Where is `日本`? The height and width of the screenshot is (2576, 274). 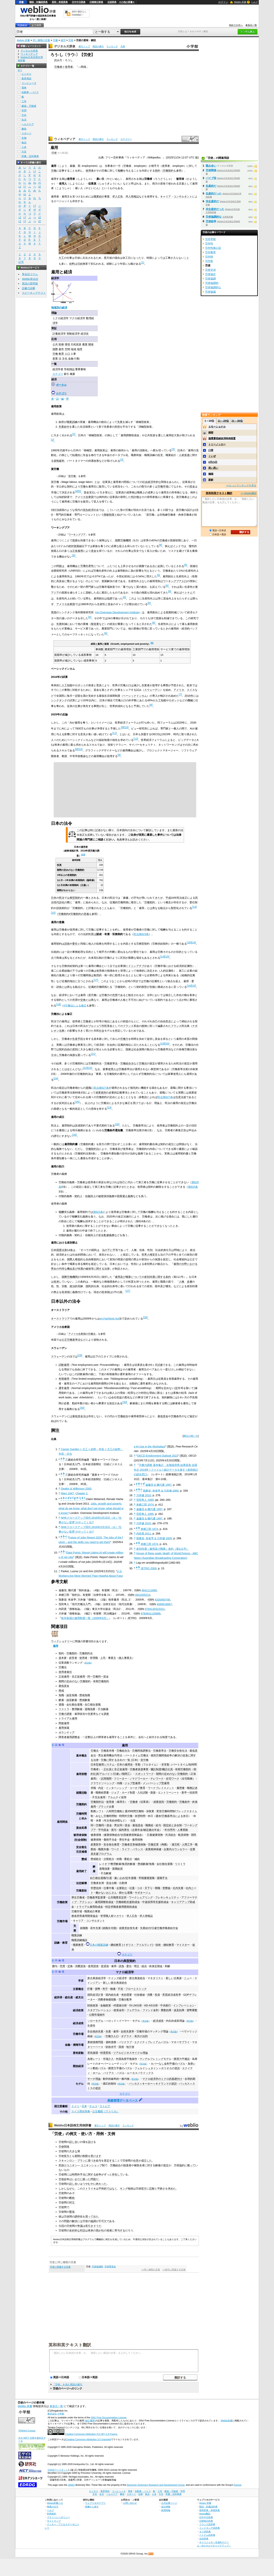 日本 is located at coordinates (180, 450).